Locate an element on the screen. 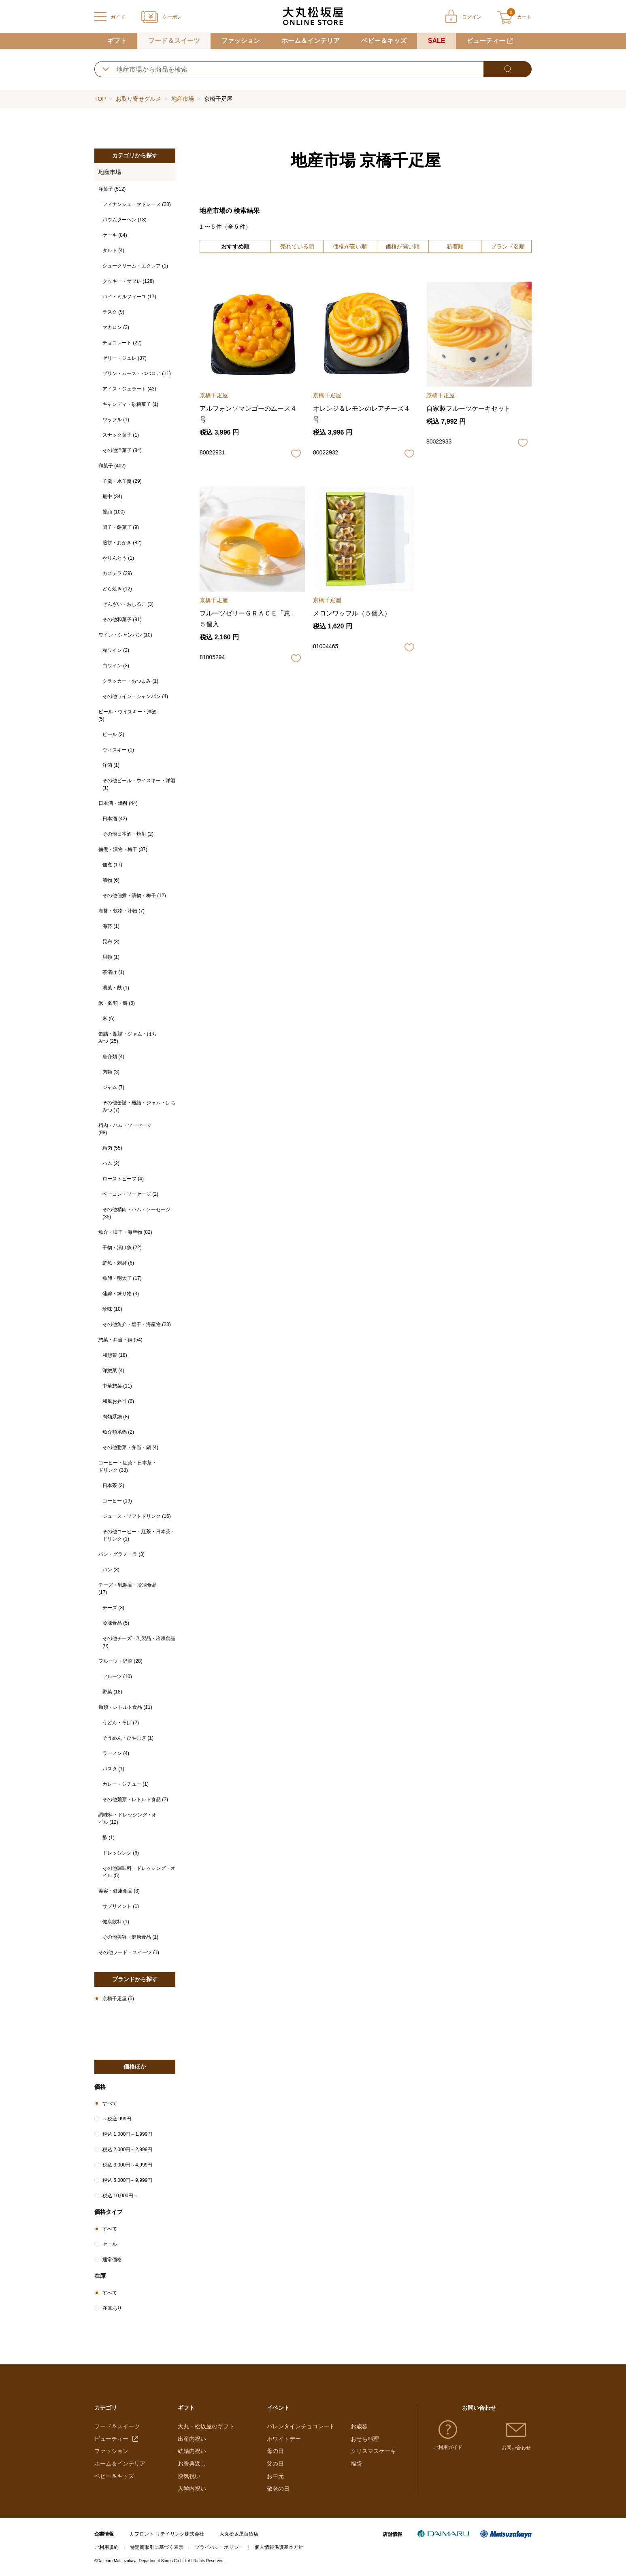 The width and height of the screenshot is (626, 2576). 海苔 is located at coordinates (110, 926).